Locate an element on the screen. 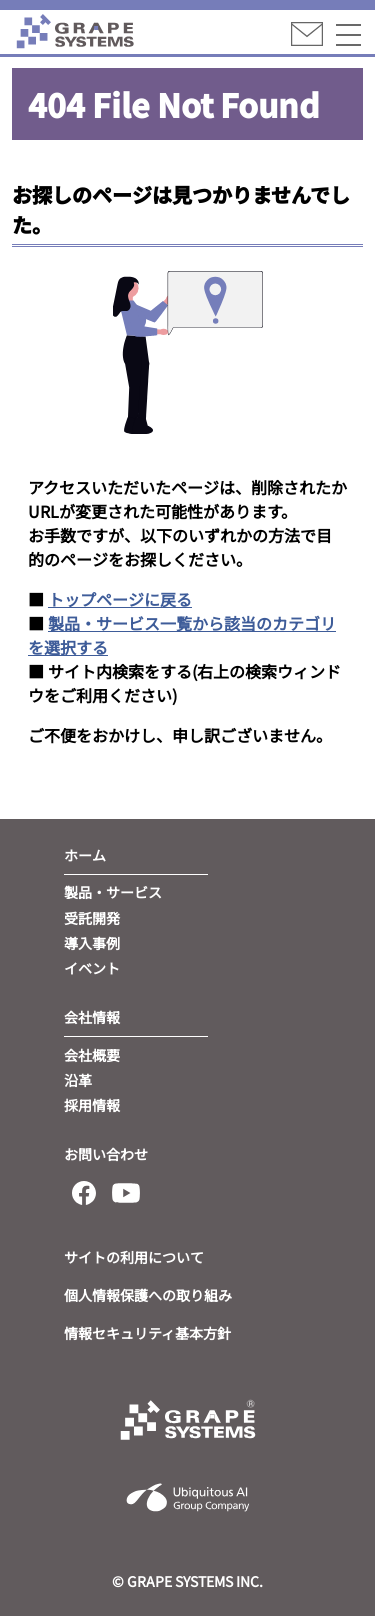  情報セキュリティ基本方針 is located at coordinates (147, 1333).